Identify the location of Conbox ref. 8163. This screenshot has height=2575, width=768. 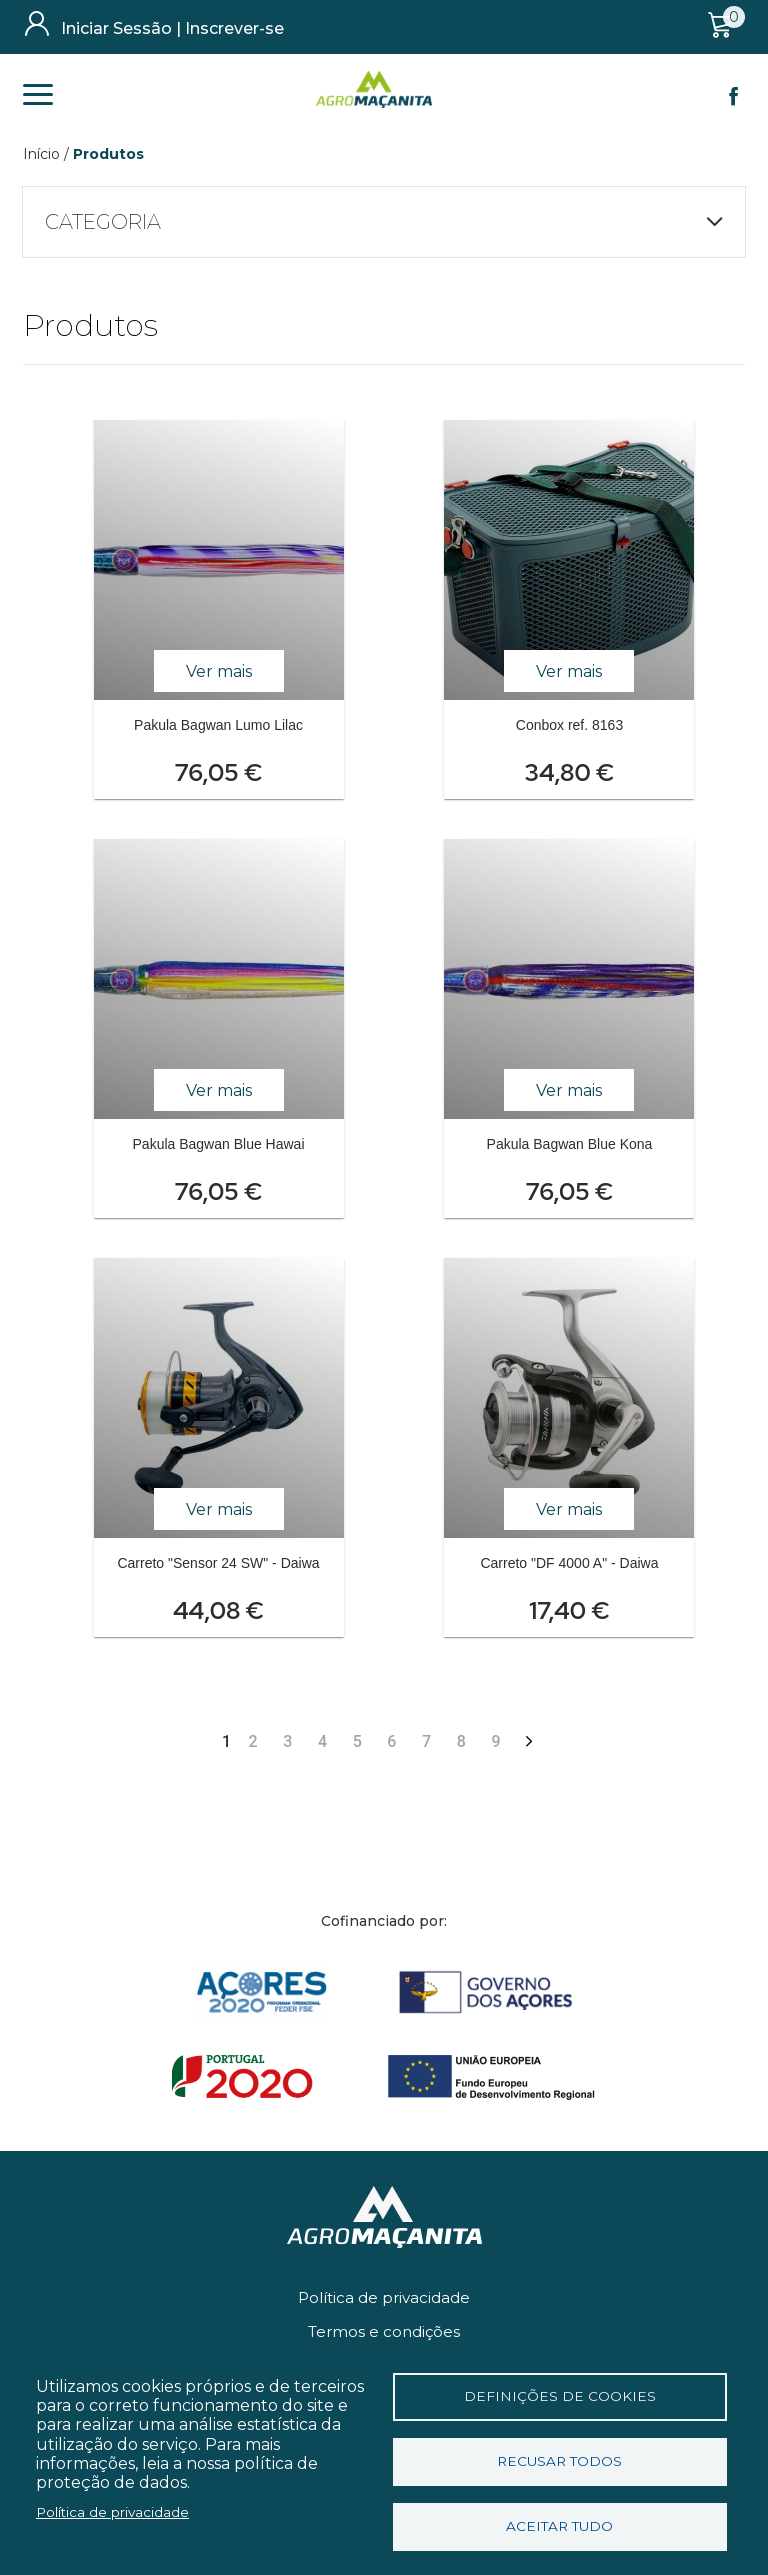
(569, 725).